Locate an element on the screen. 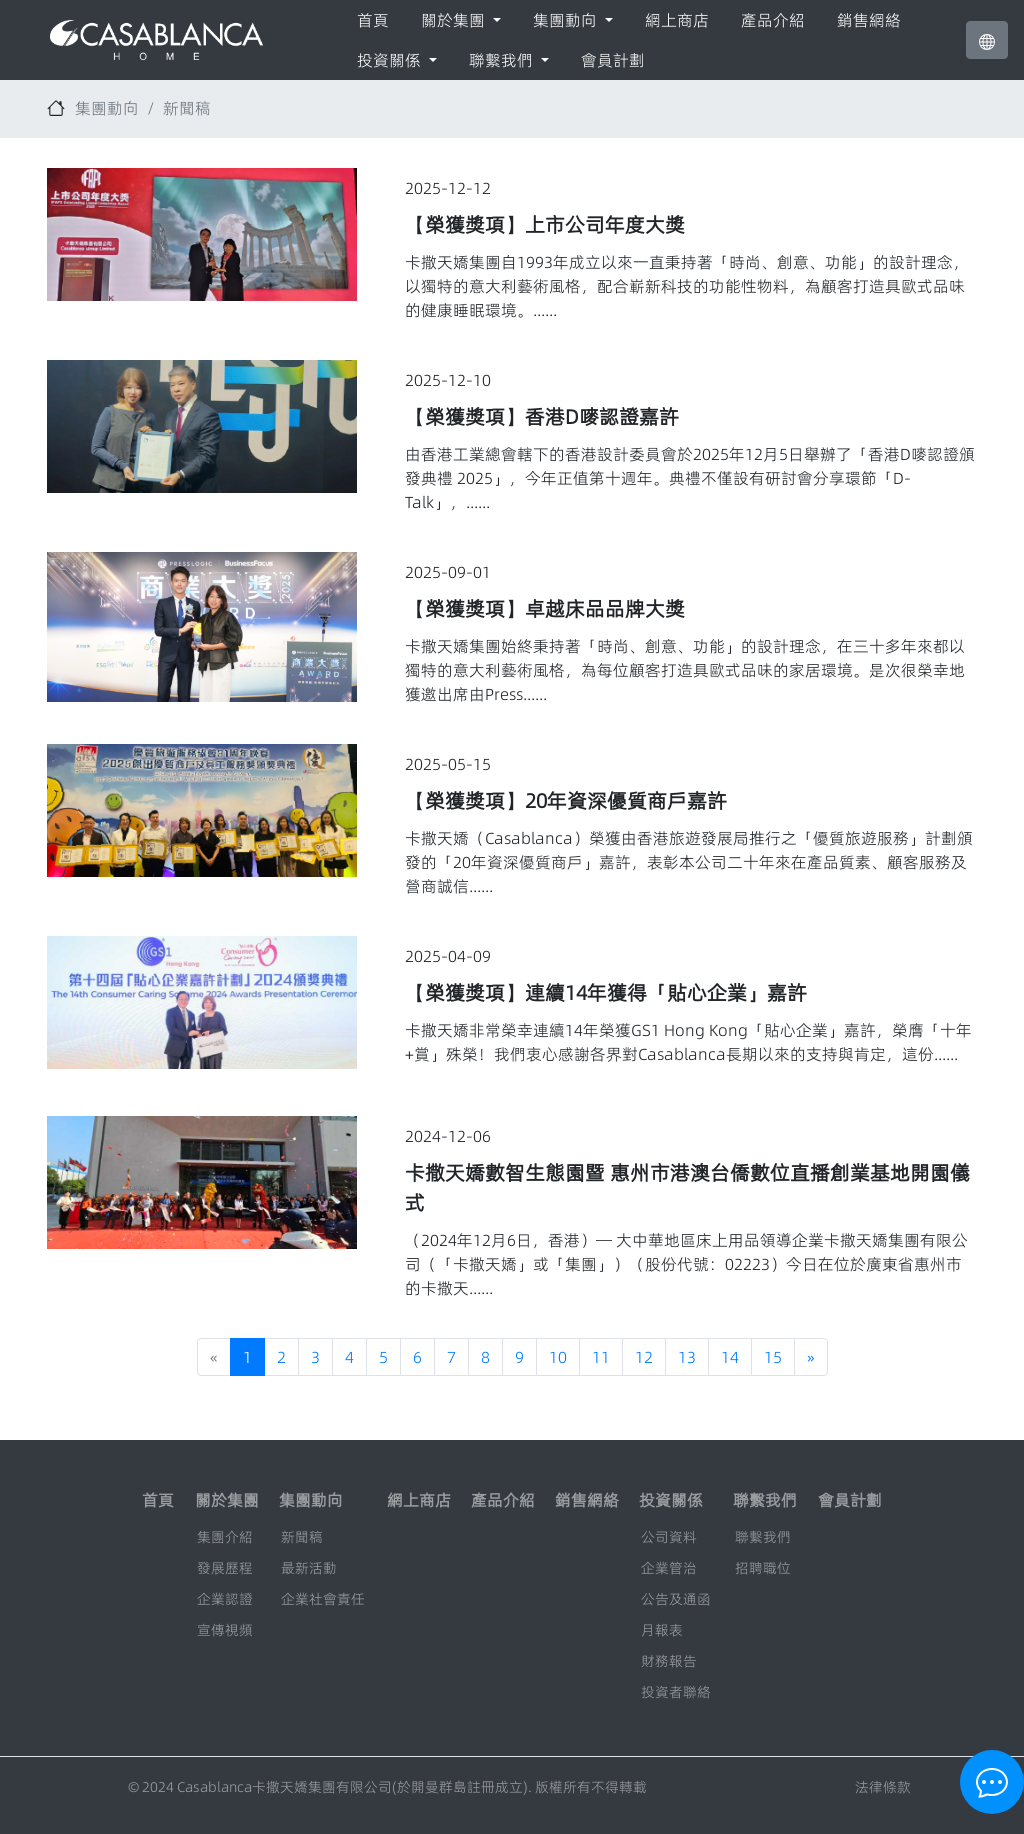 The height and width of the screenshot is (1834, 1024). 會員計劃 is located at coordinates (613, 60).